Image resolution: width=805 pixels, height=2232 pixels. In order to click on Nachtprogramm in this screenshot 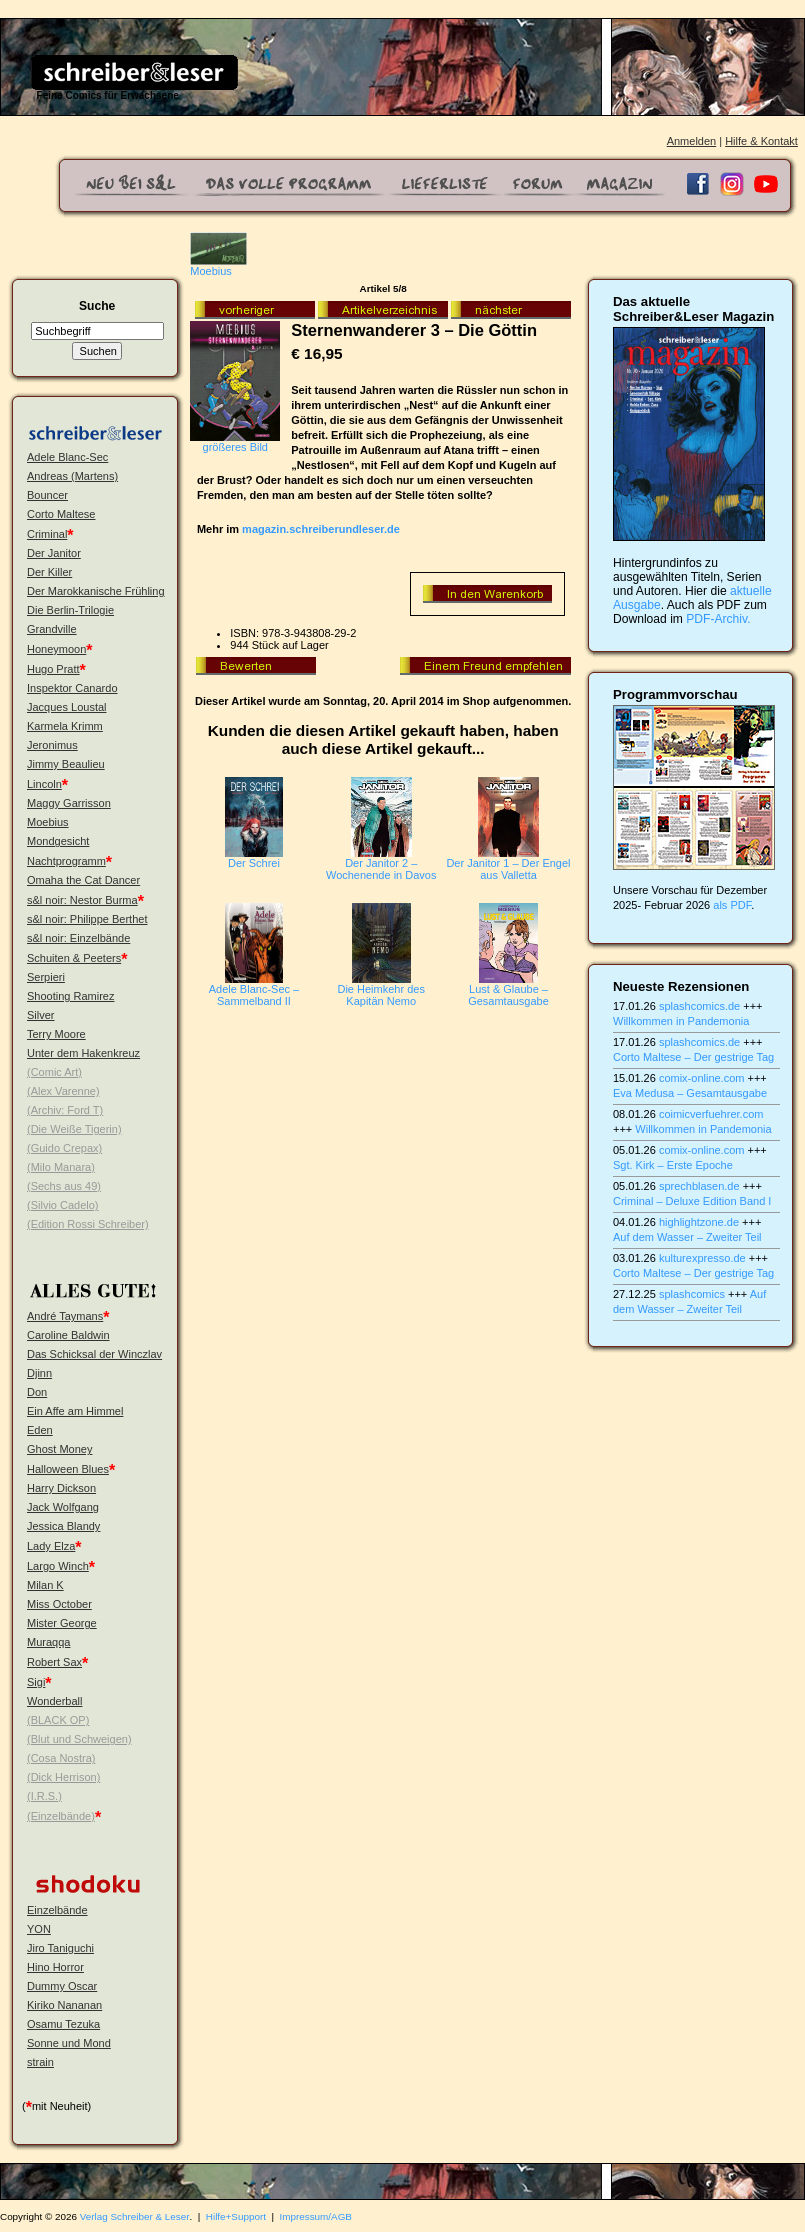, I will do `click(66, 861)`.